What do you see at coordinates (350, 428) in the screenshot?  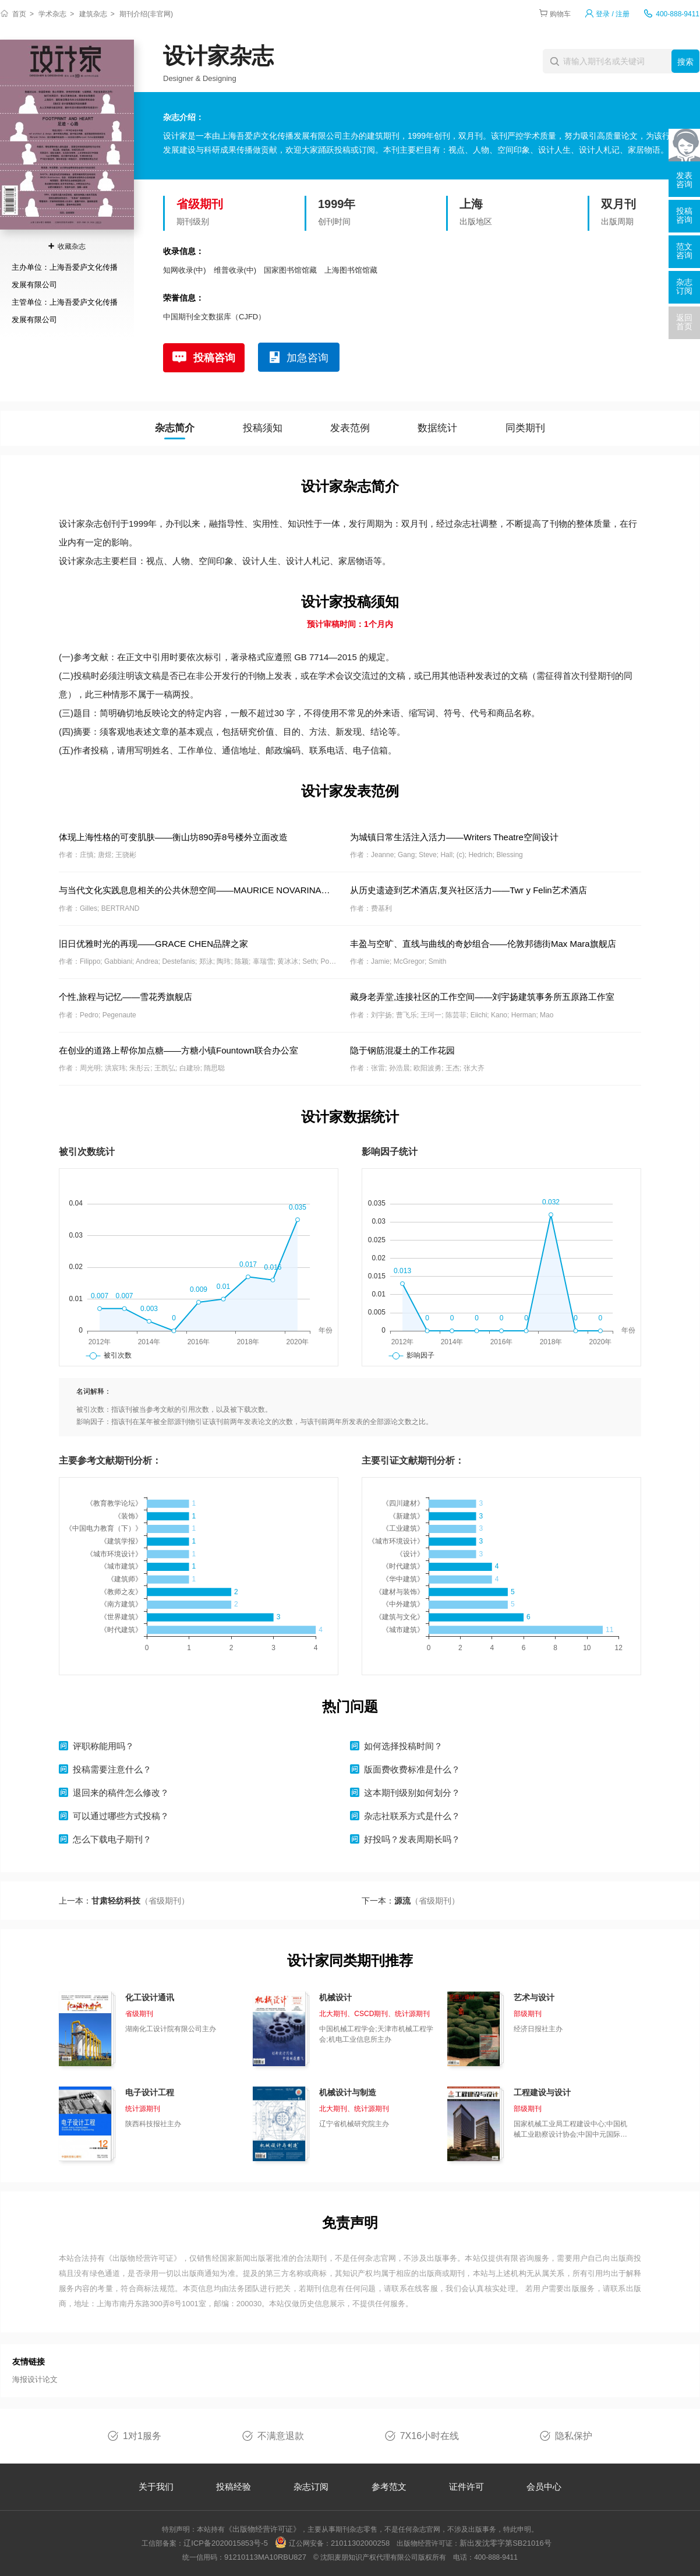 I see `发表范例` at bounding box center [350, 428].